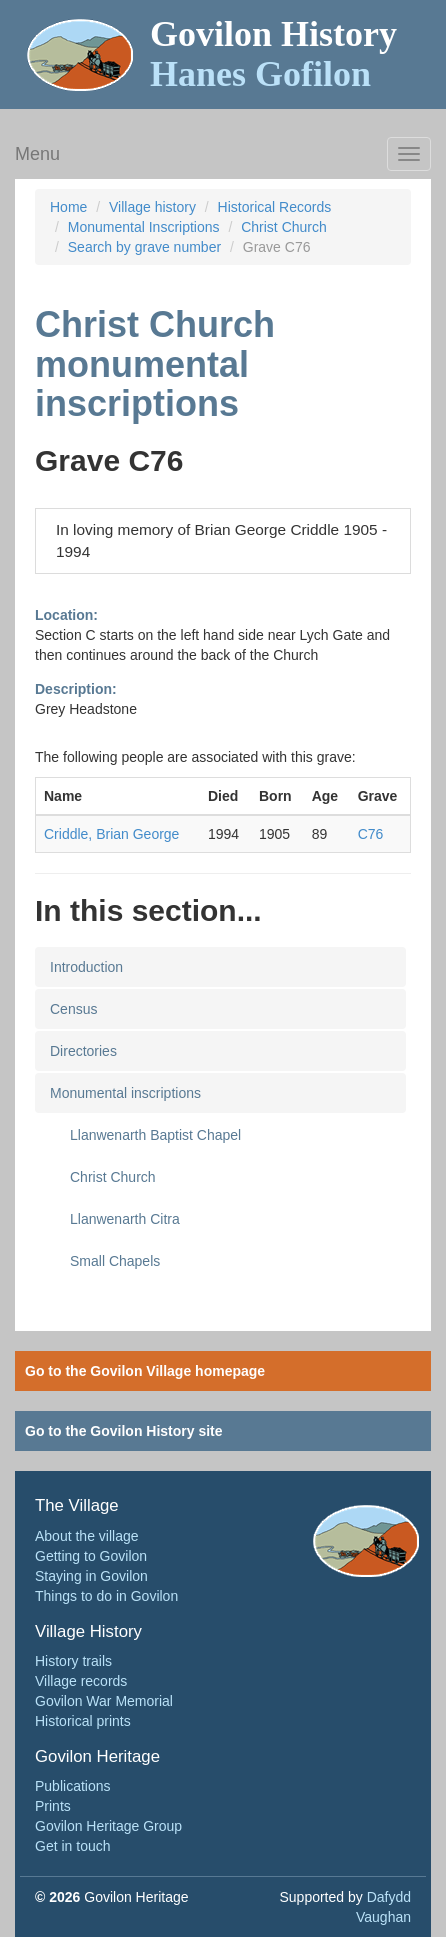  I want to click on Census, so click(73, 1009).